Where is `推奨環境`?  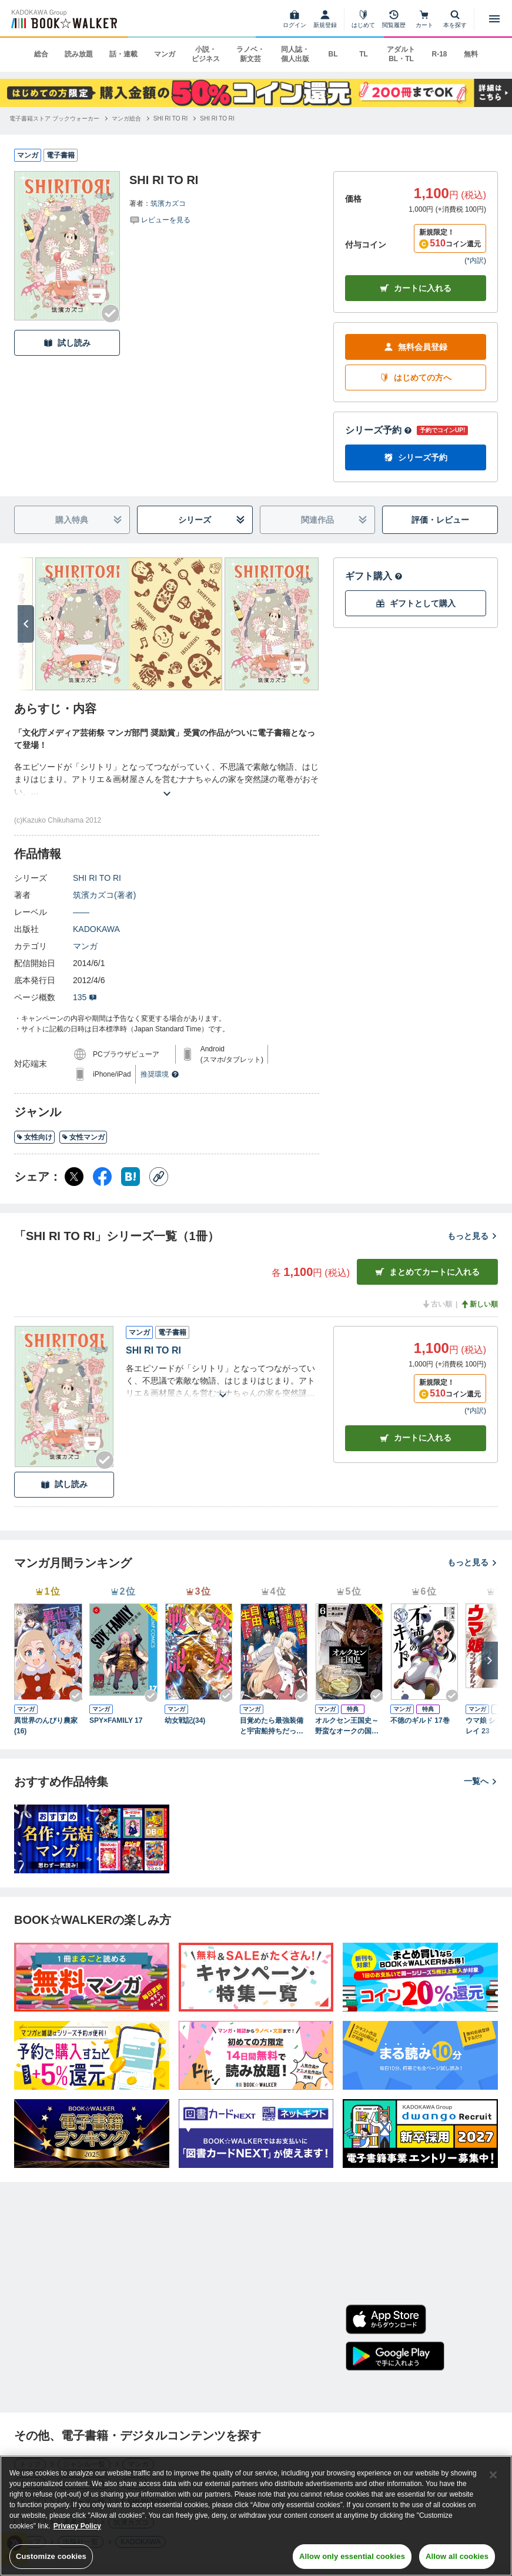
推奨環境 is located at coordinates (159, 1074).